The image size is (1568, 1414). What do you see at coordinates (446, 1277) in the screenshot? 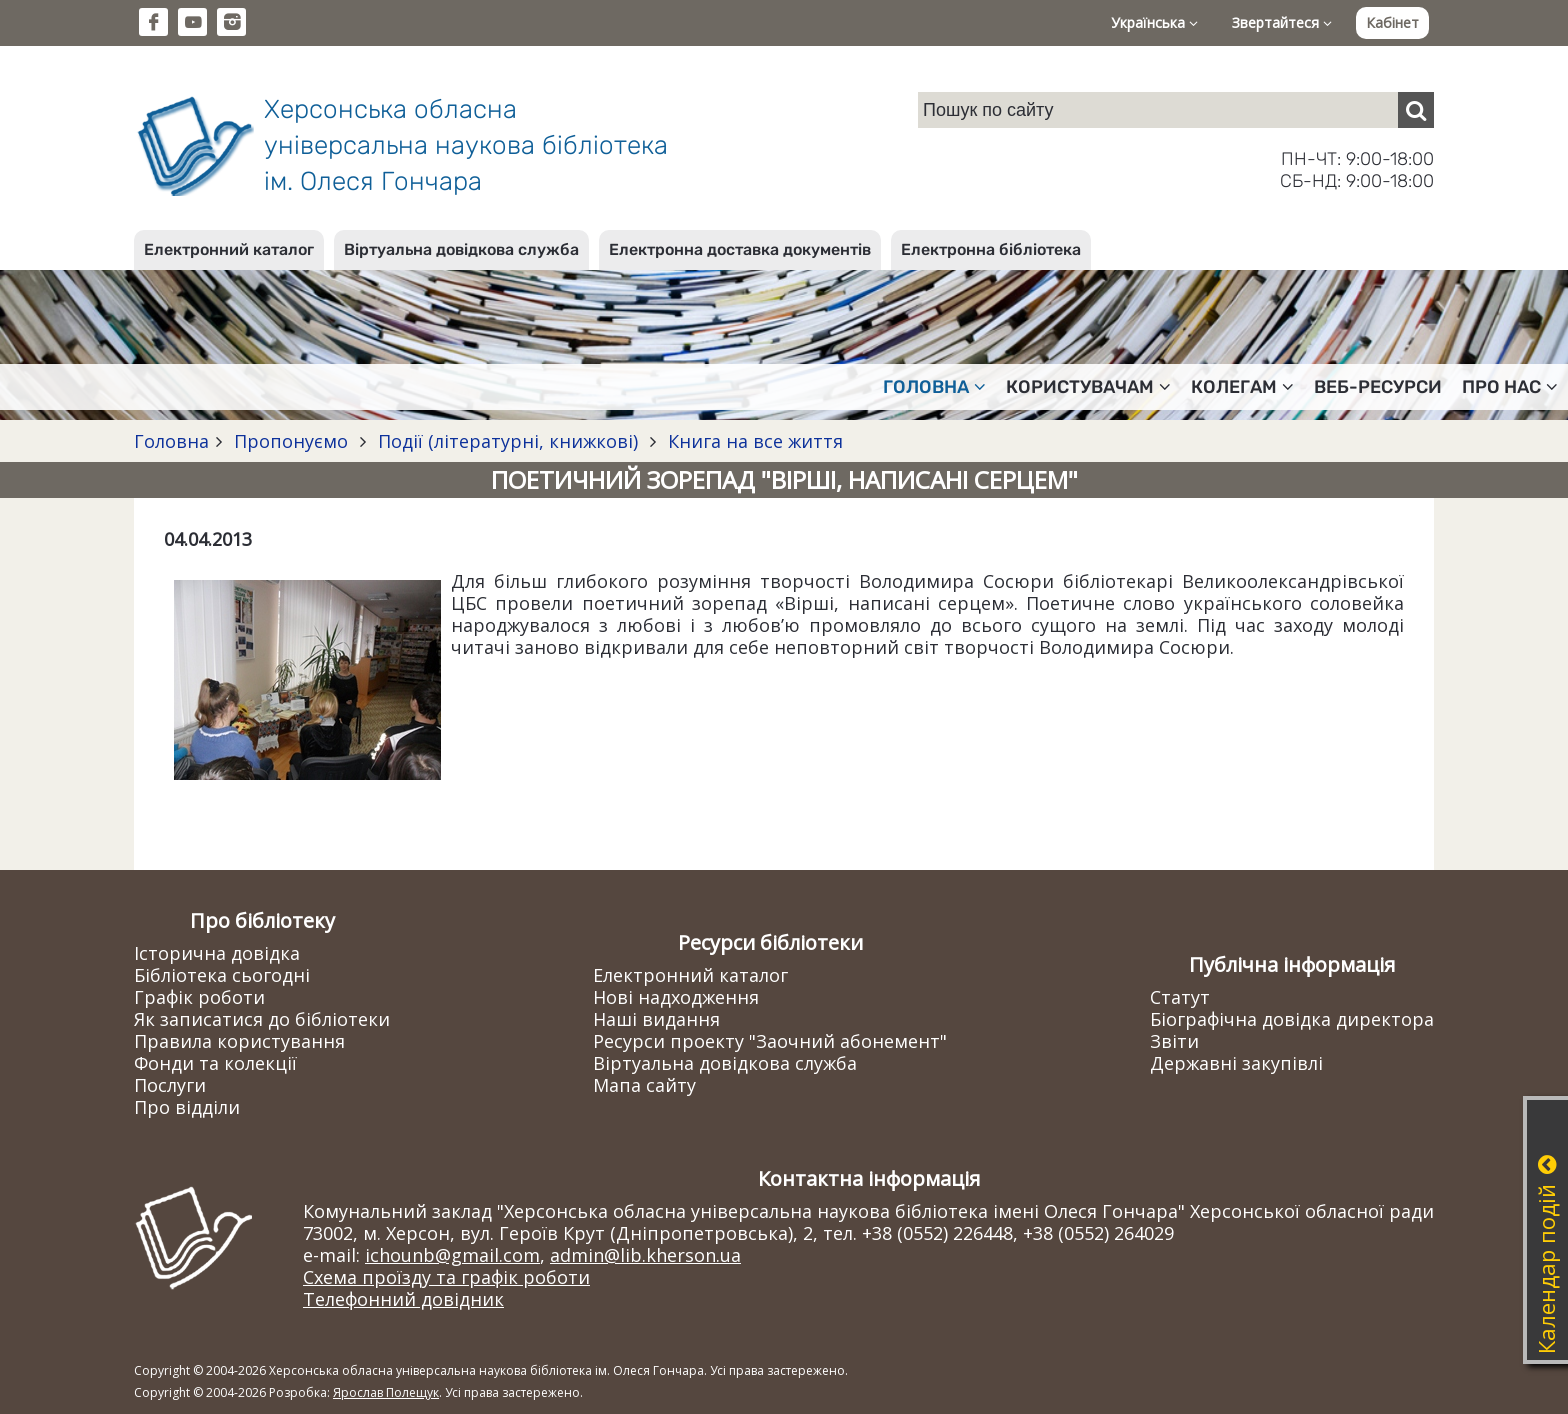
I see `Схема проїзду та графік роботи` at bounding box center [446, 1277].